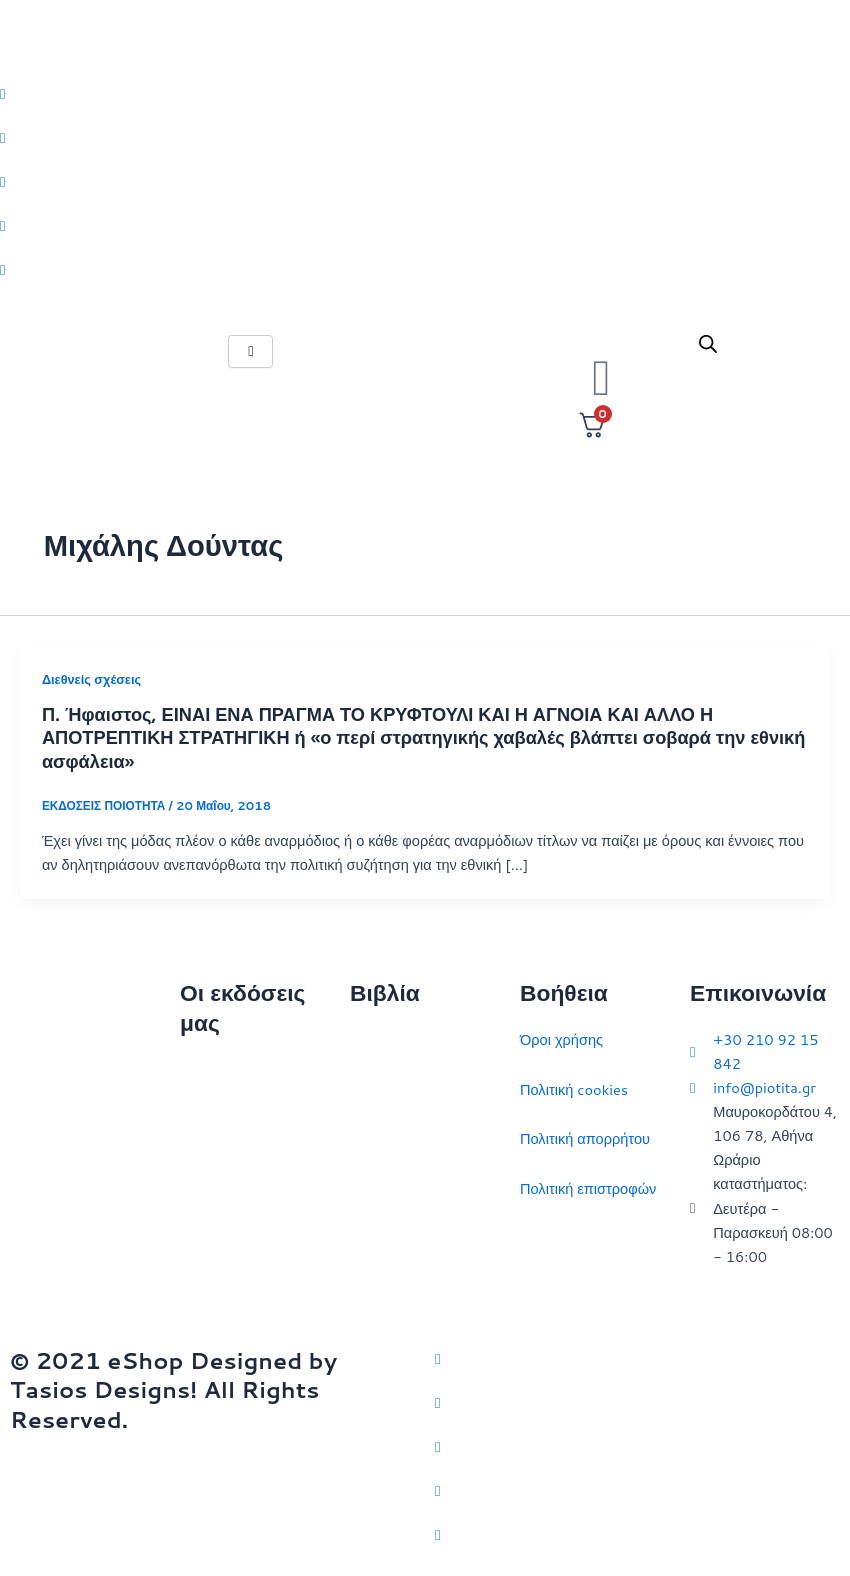 Image resolution: width=850 pixels, height=1576 pixels. I want to click on Στρατηγική, so click(385, 1089).